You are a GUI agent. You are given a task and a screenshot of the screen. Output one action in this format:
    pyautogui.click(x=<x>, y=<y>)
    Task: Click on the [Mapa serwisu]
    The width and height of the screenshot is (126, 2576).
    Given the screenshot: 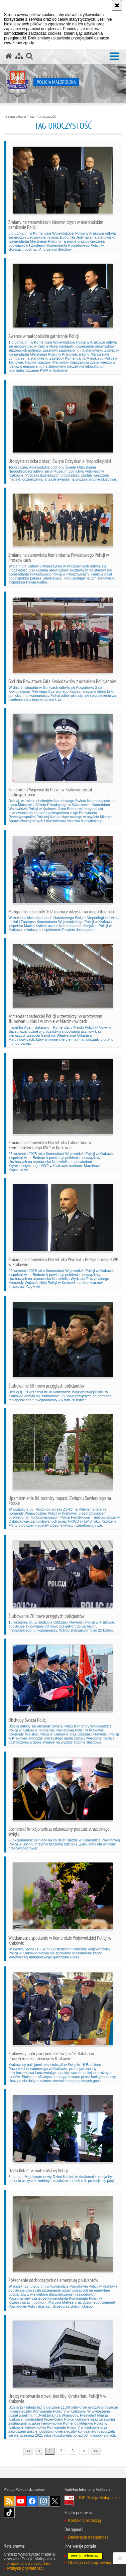 What is the action you would take?
    pyautogui.click(x=19, y=56)
    